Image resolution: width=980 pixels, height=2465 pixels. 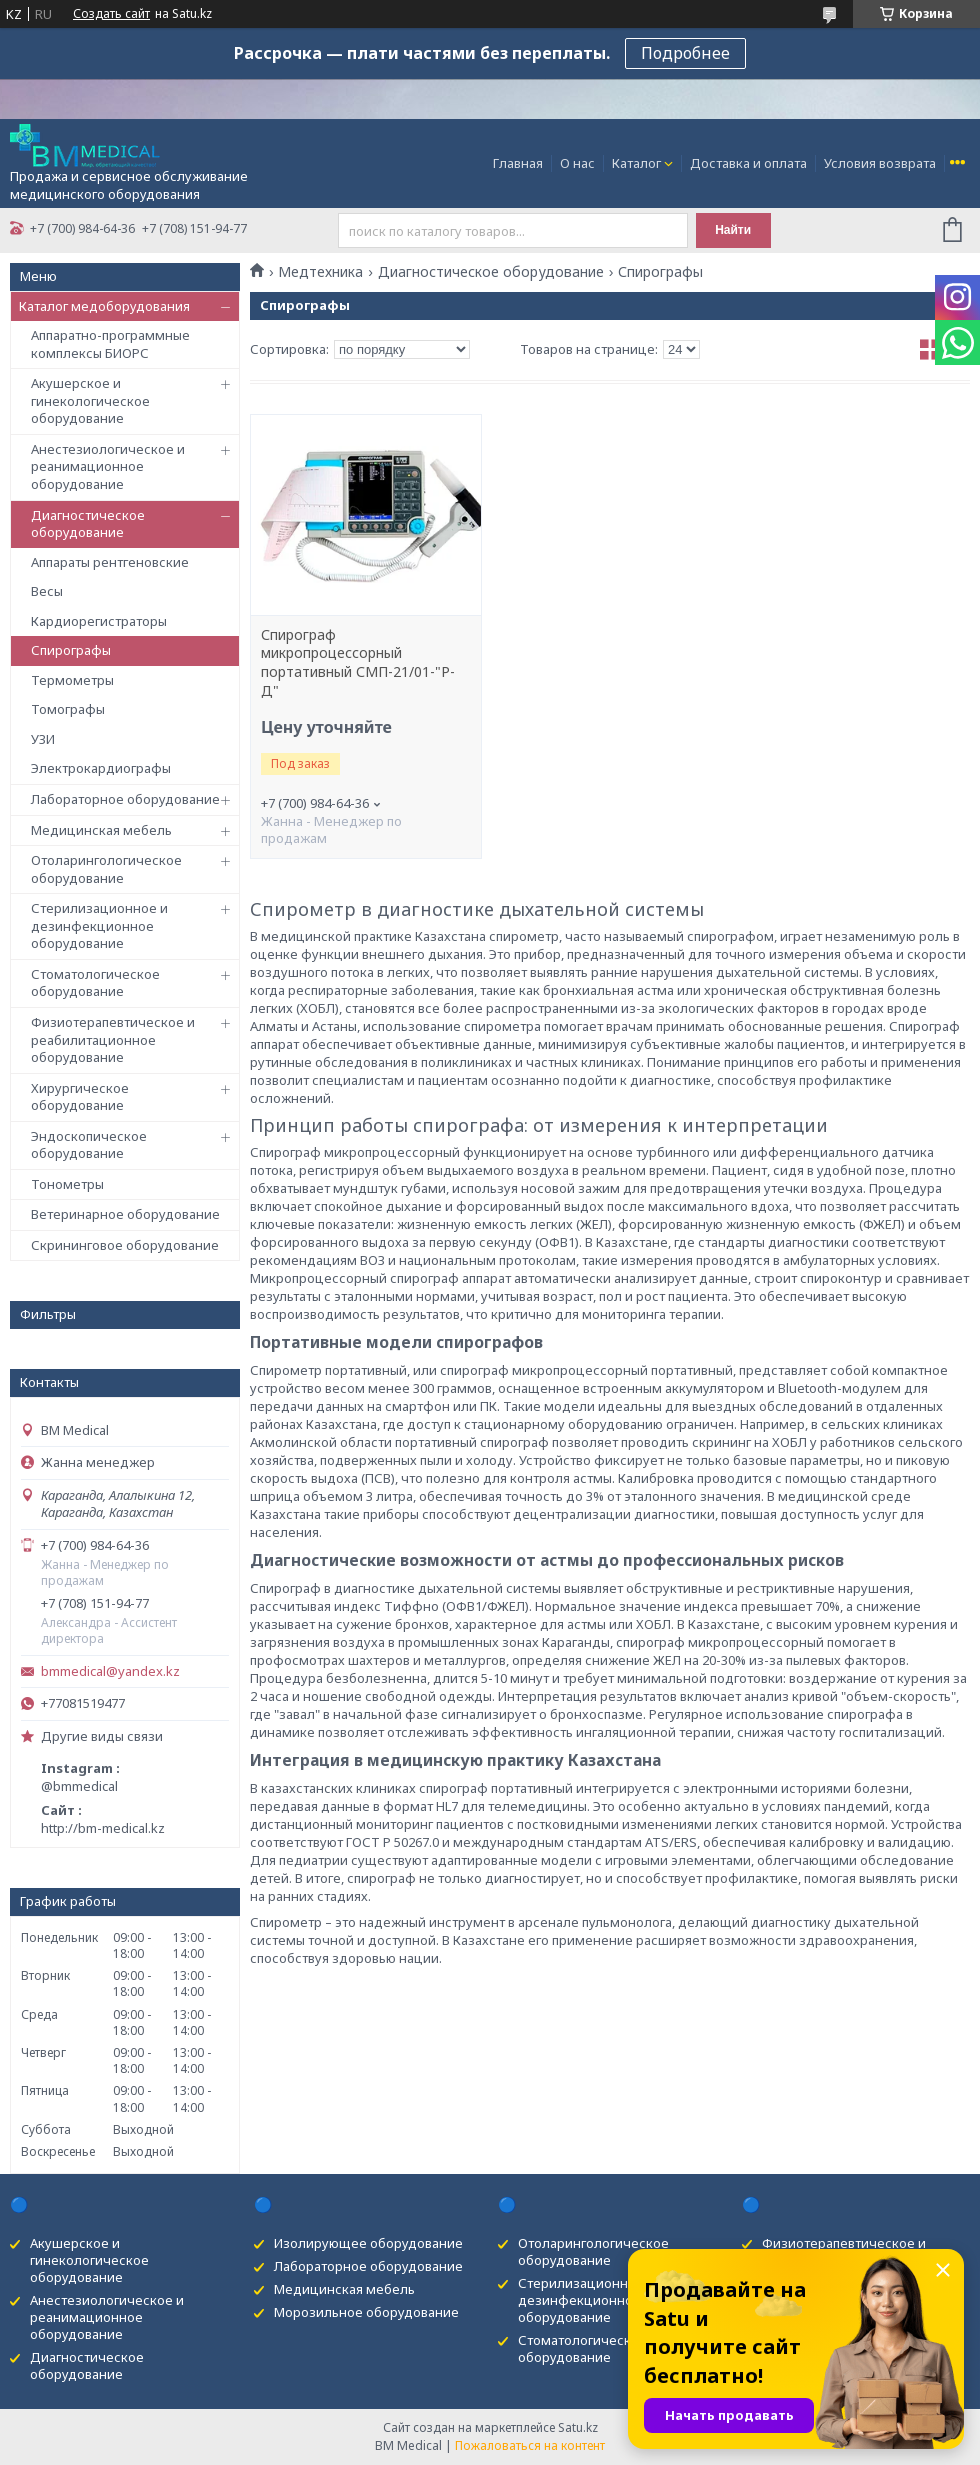 I want to click on Диагностическое оборудование, so click(x=88, y=524).